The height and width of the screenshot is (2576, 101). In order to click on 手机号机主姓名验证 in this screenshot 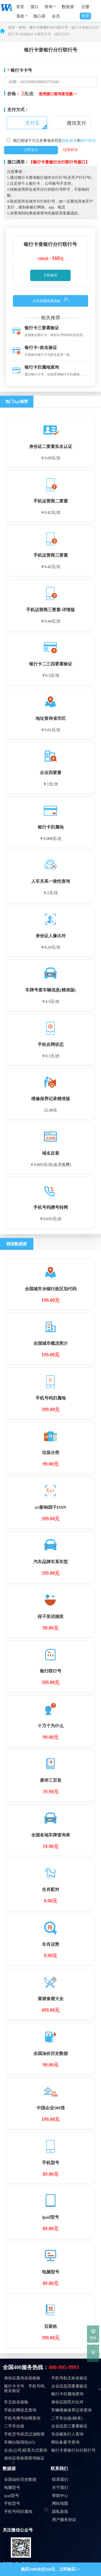, I will do `click(69, 2378)`.